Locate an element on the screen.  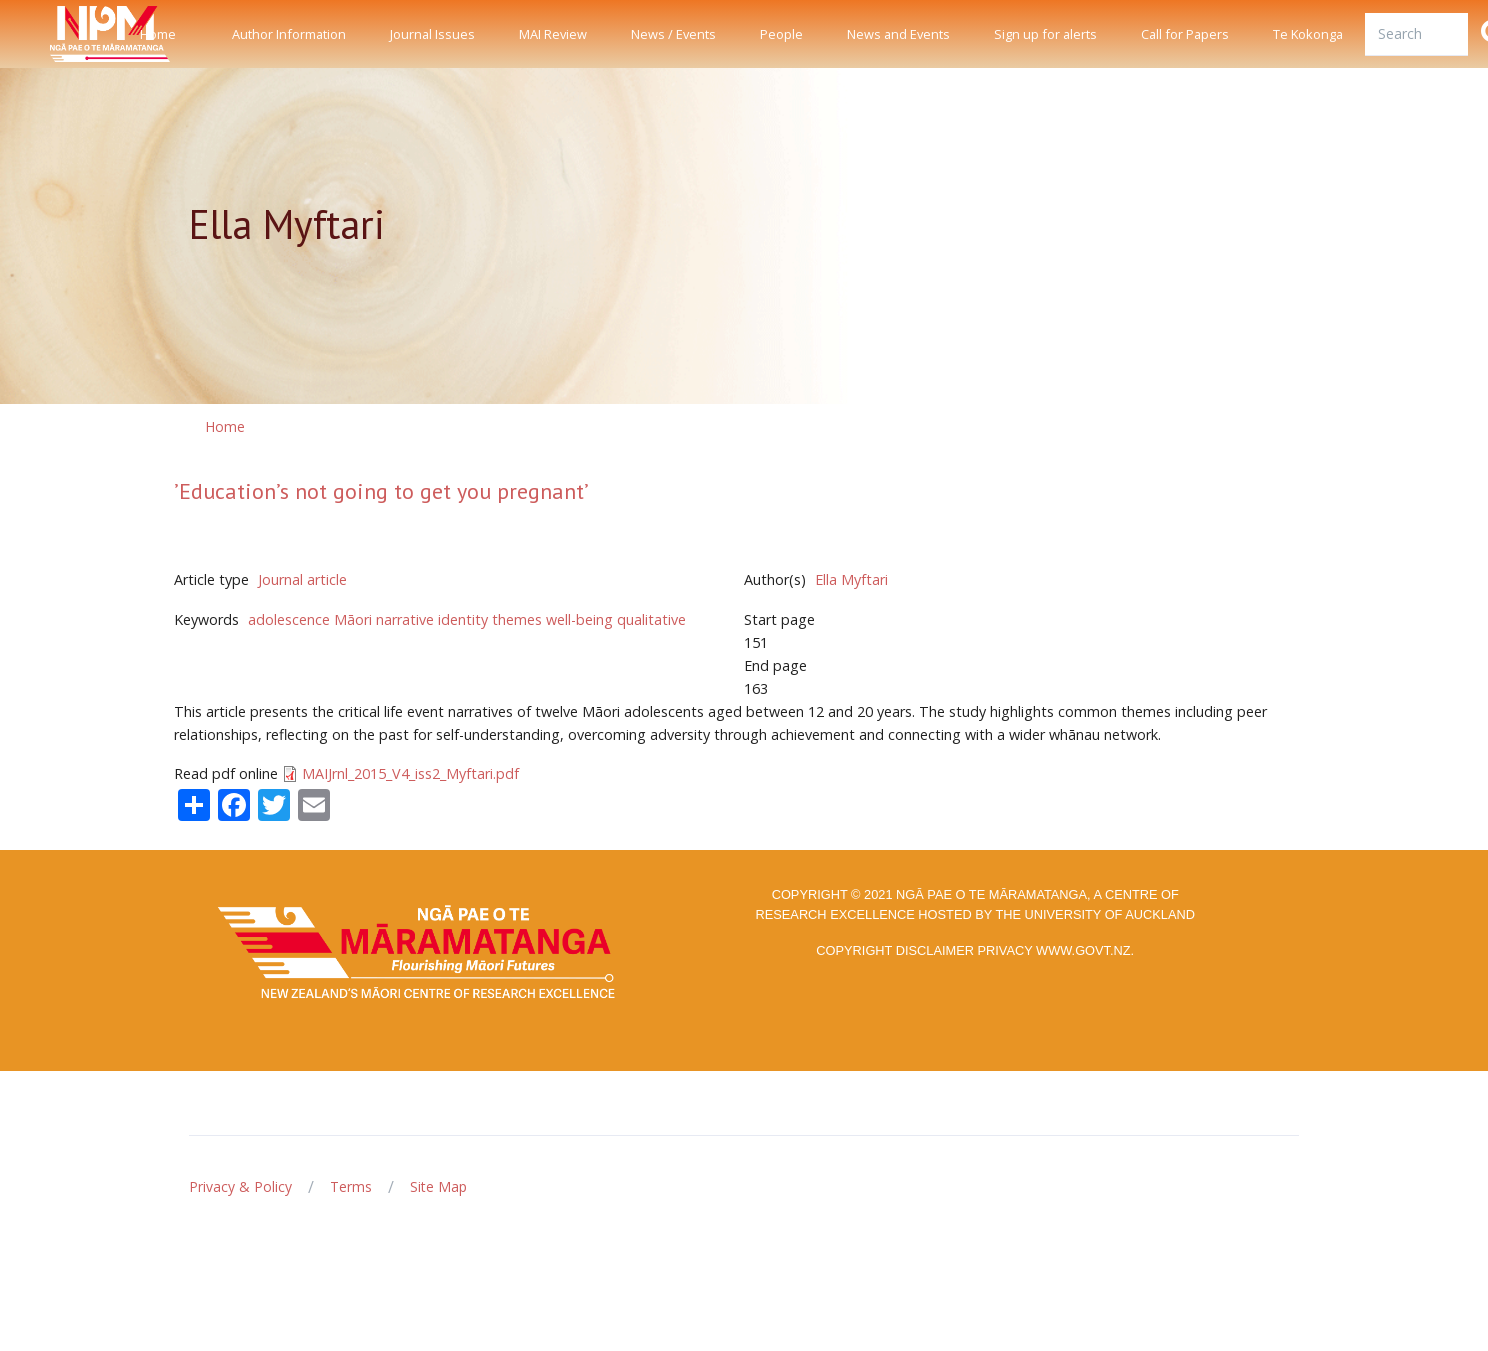
News / Events is located at coordinates (673, 34).